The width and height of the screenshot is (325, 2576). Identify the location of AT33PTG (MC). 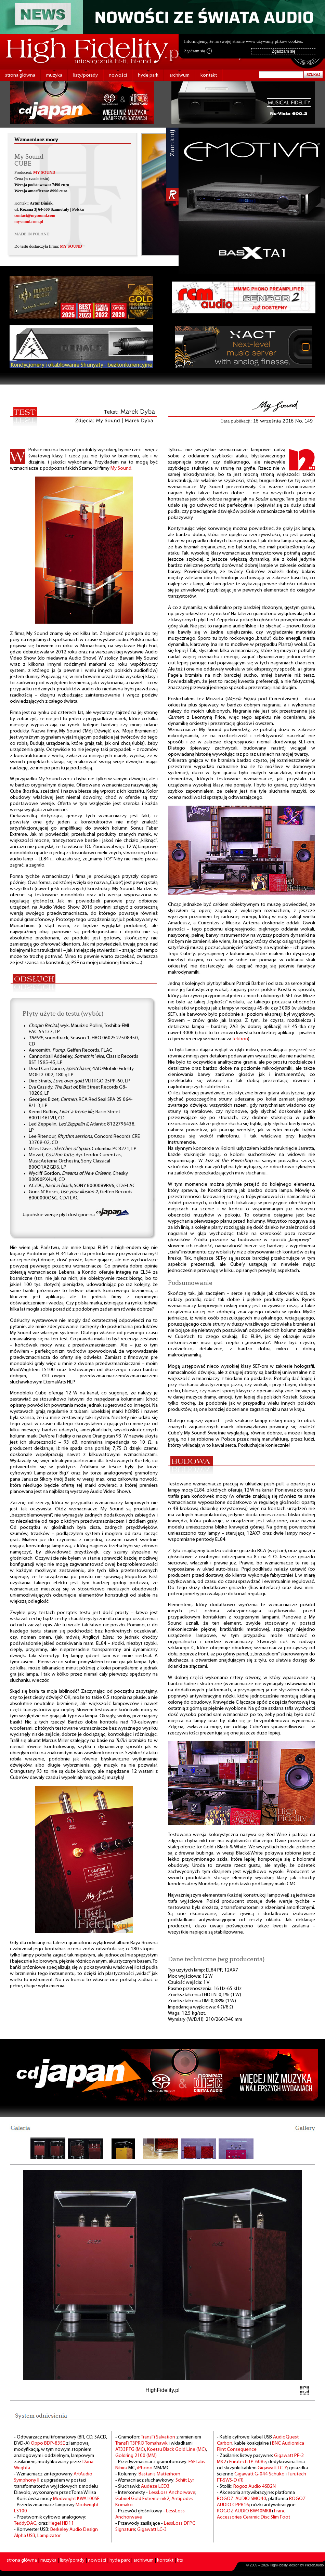
(130, 2449).